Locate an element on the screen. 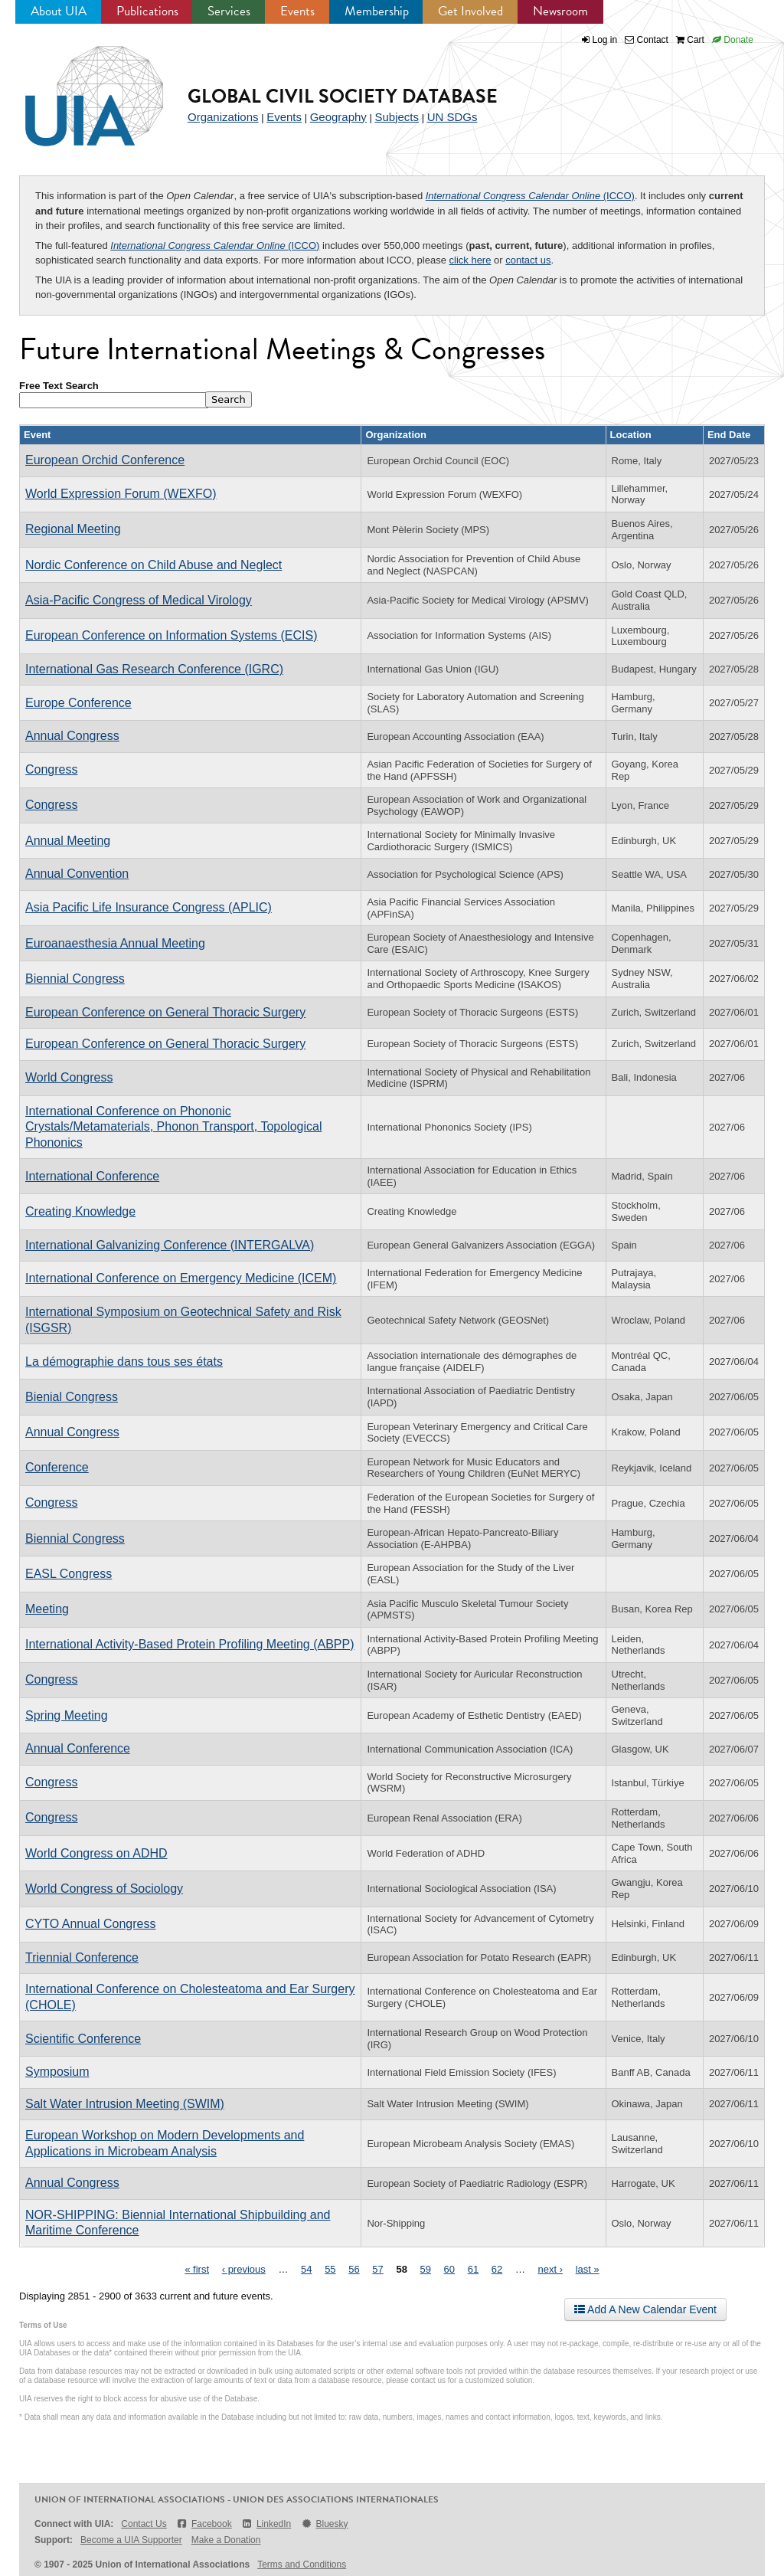  World Congress of Sociology is located at coordinates (104, 1888).